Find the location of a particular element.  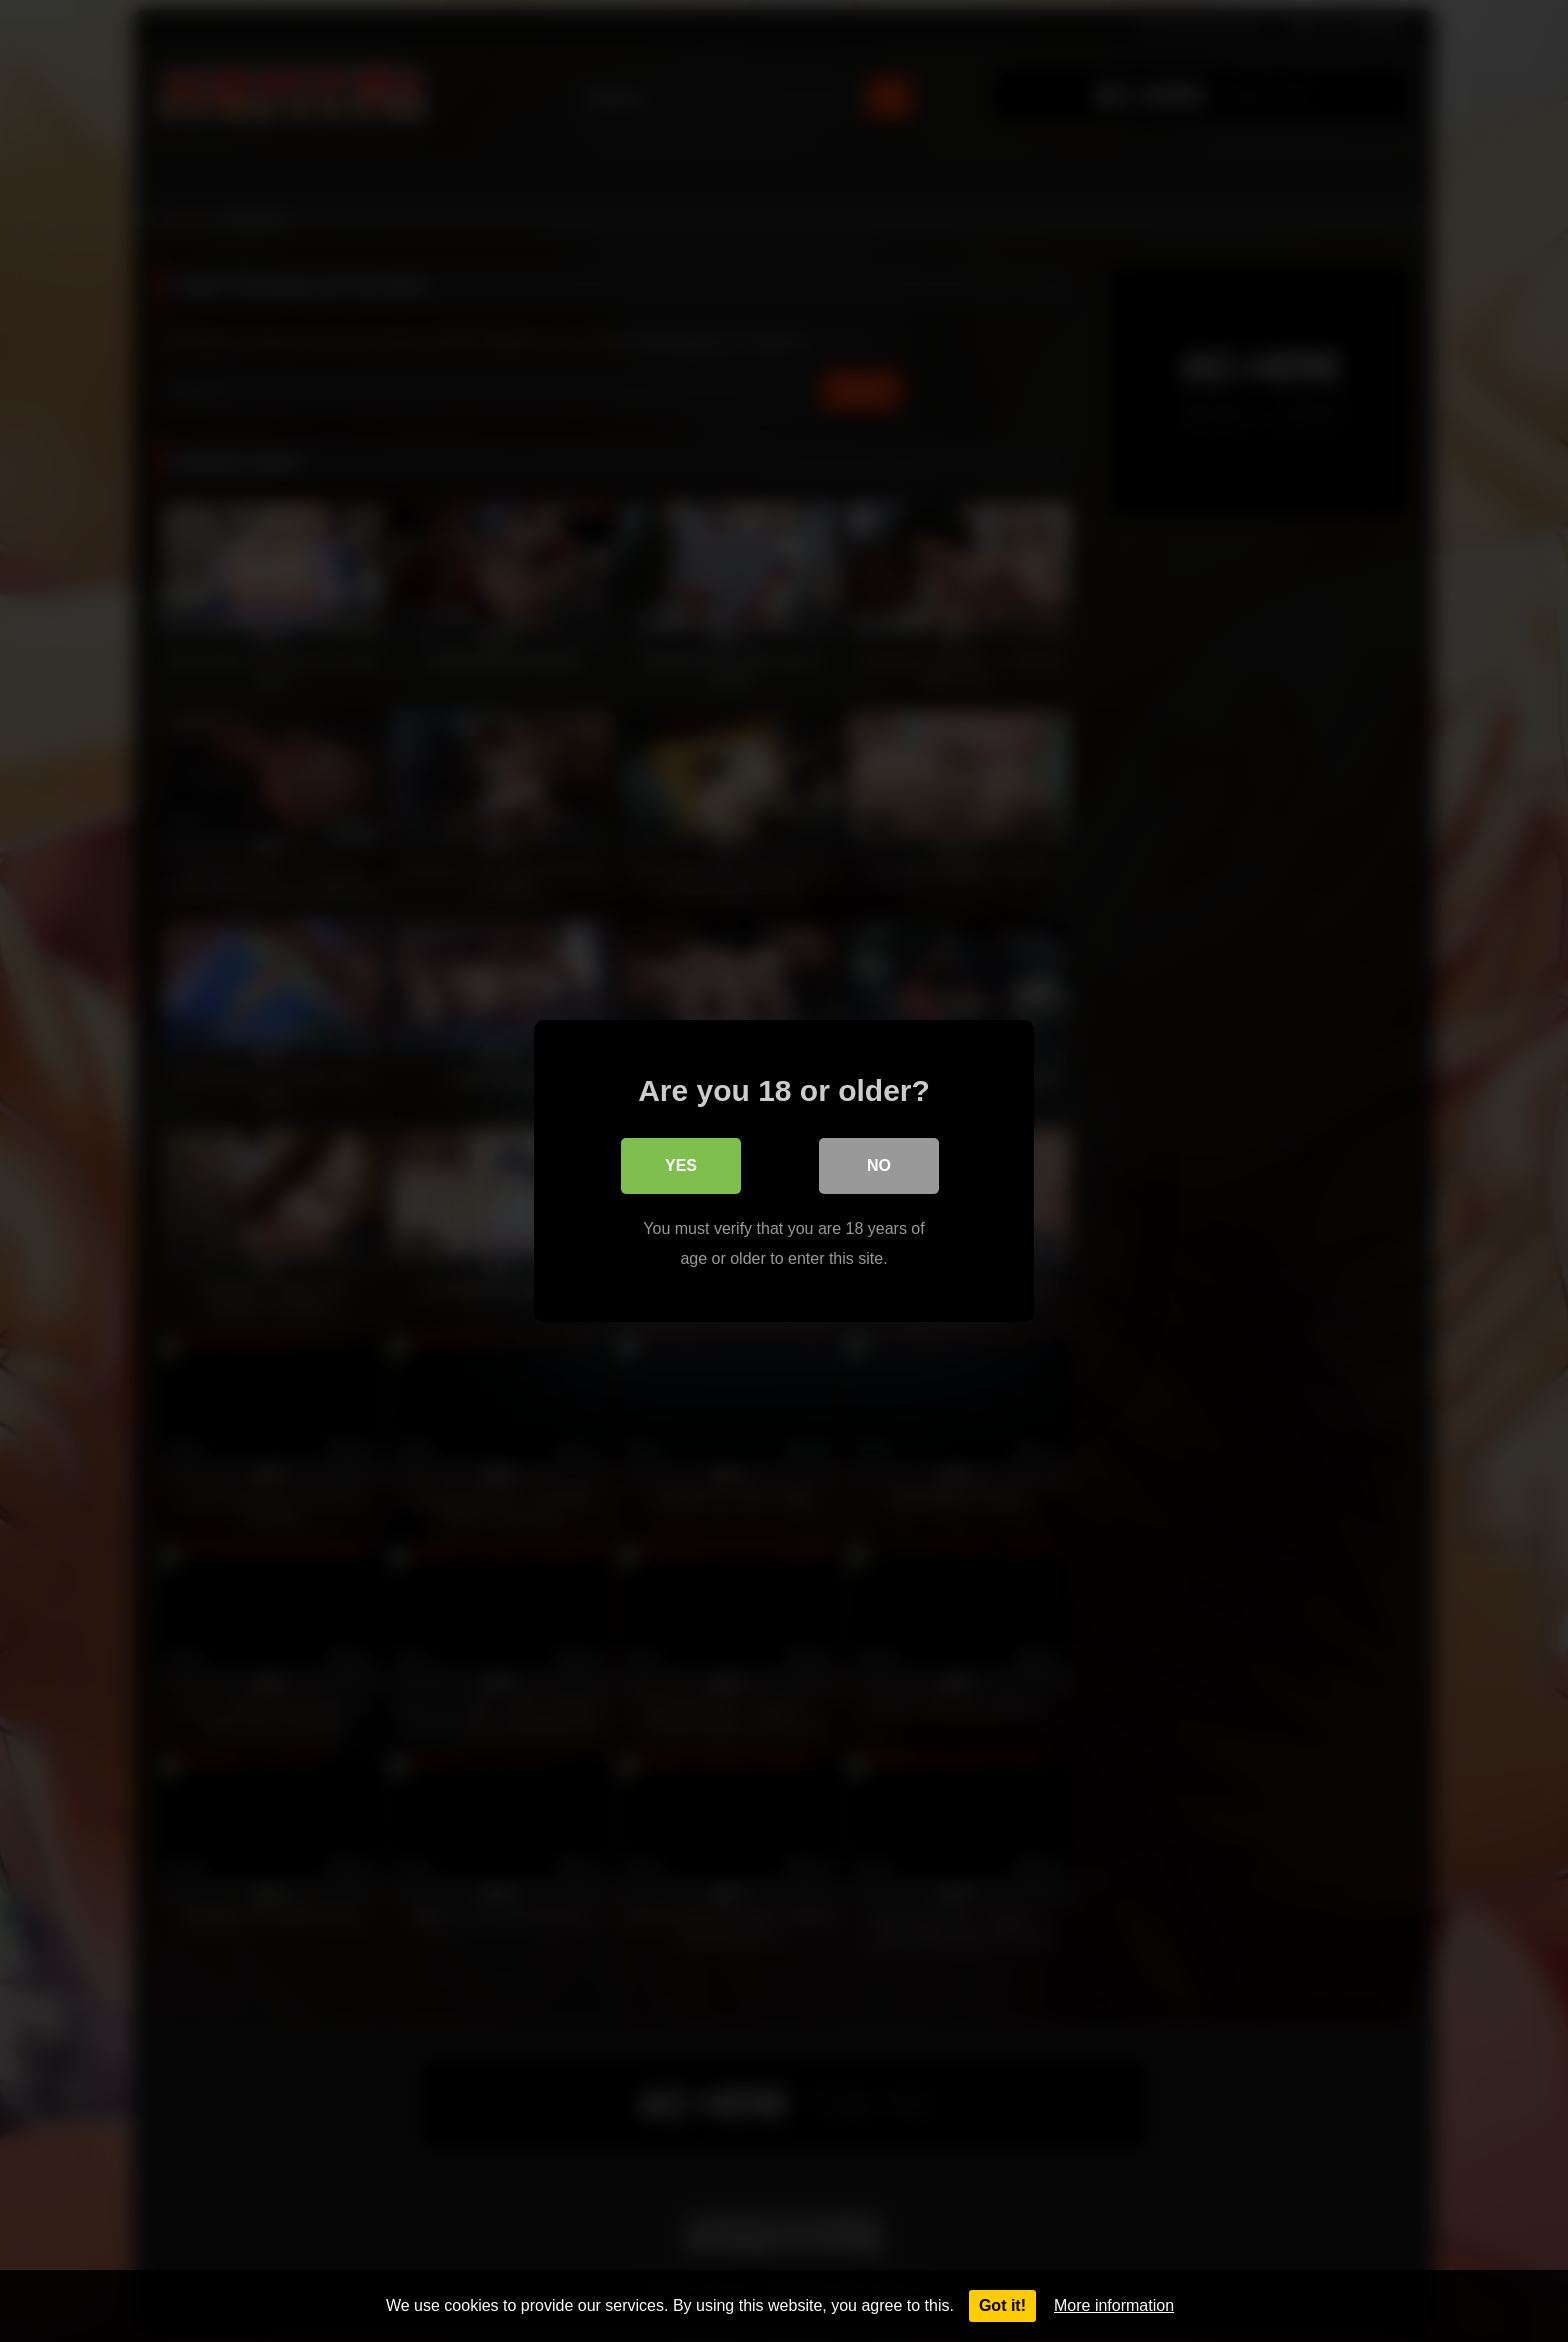

More information is located at coordinates (1114, 2305).